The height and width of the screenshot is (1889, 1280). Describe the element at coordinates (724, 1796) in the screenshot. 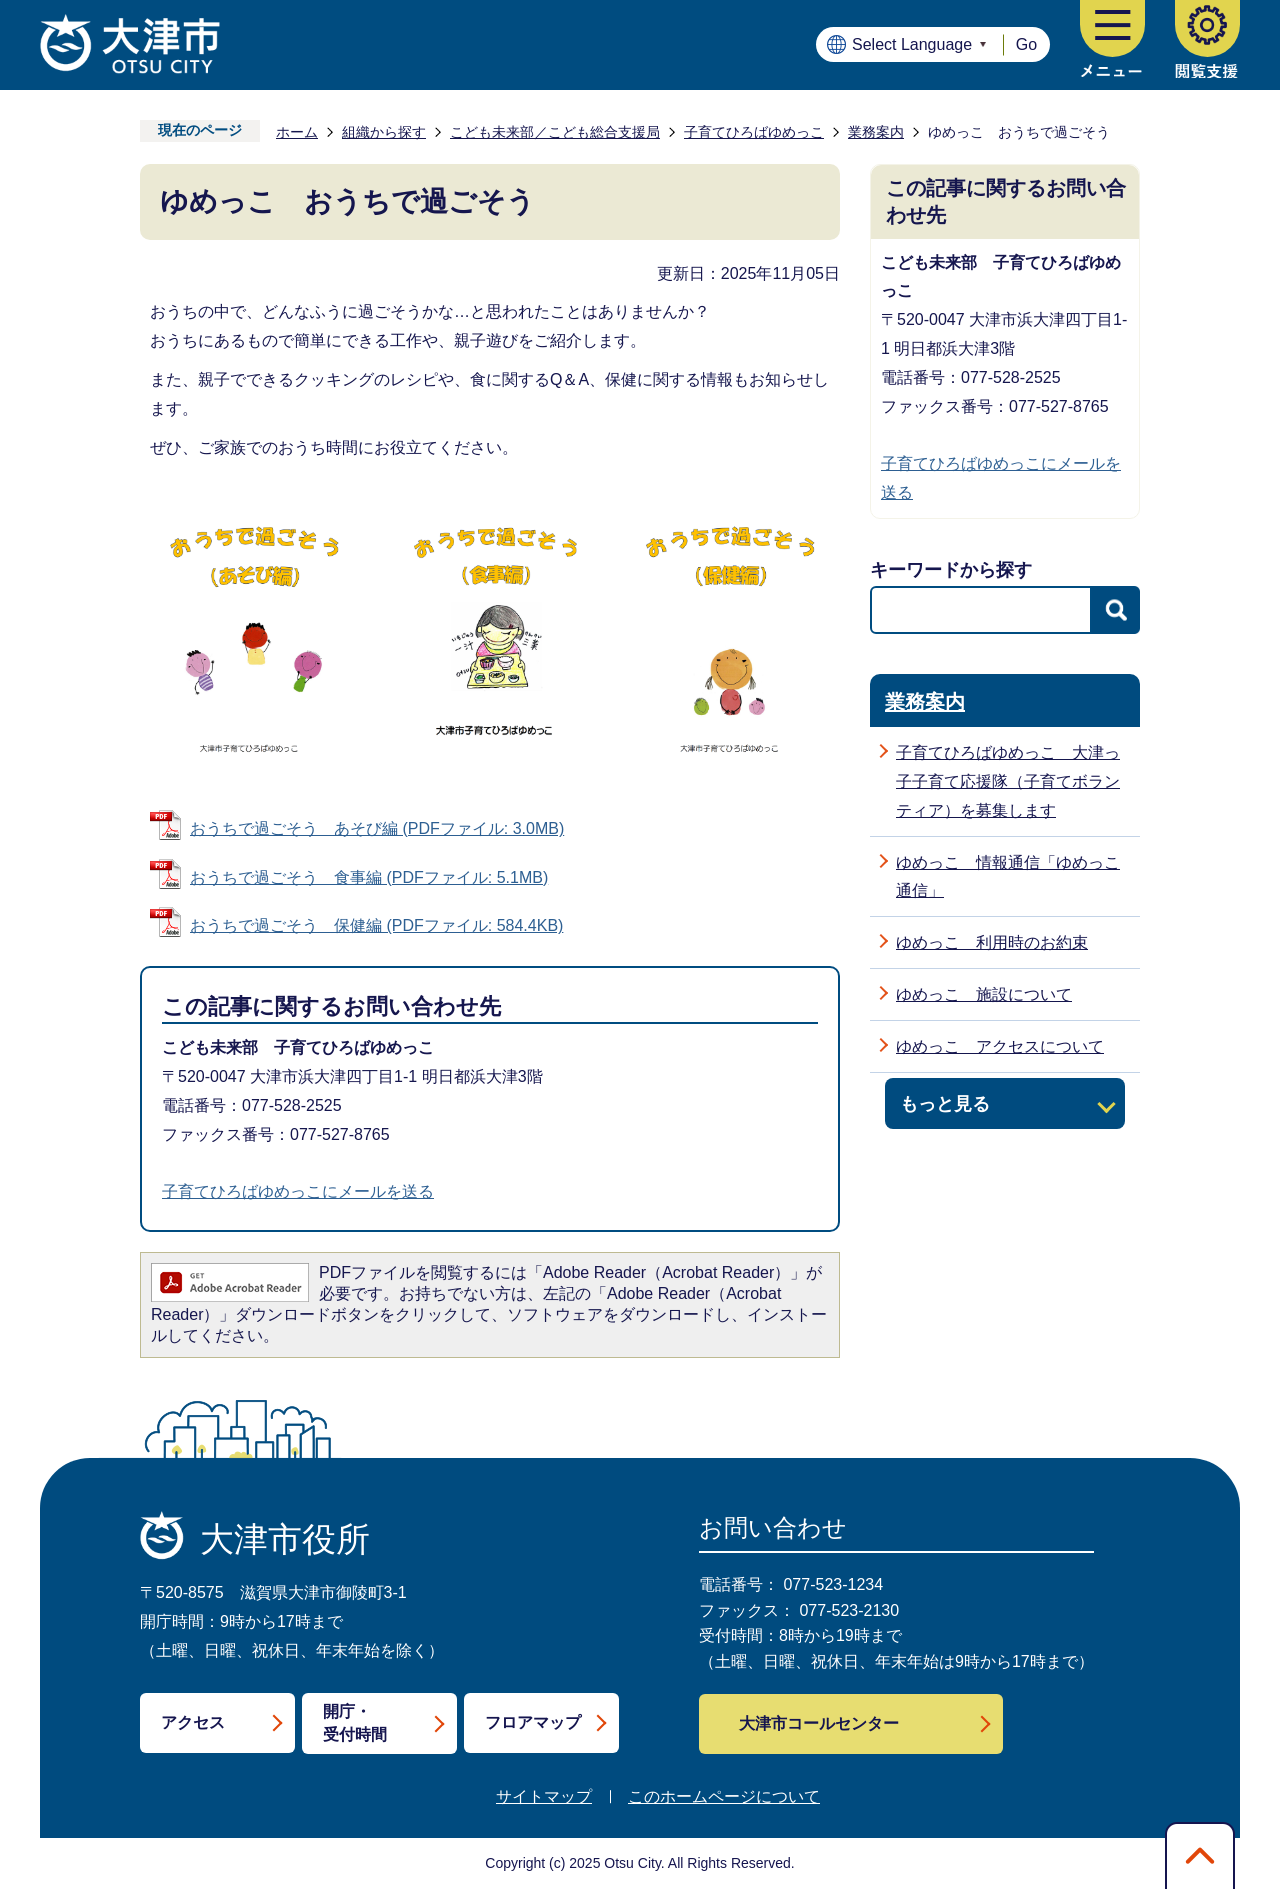

I see `このホームページについて` at that location.